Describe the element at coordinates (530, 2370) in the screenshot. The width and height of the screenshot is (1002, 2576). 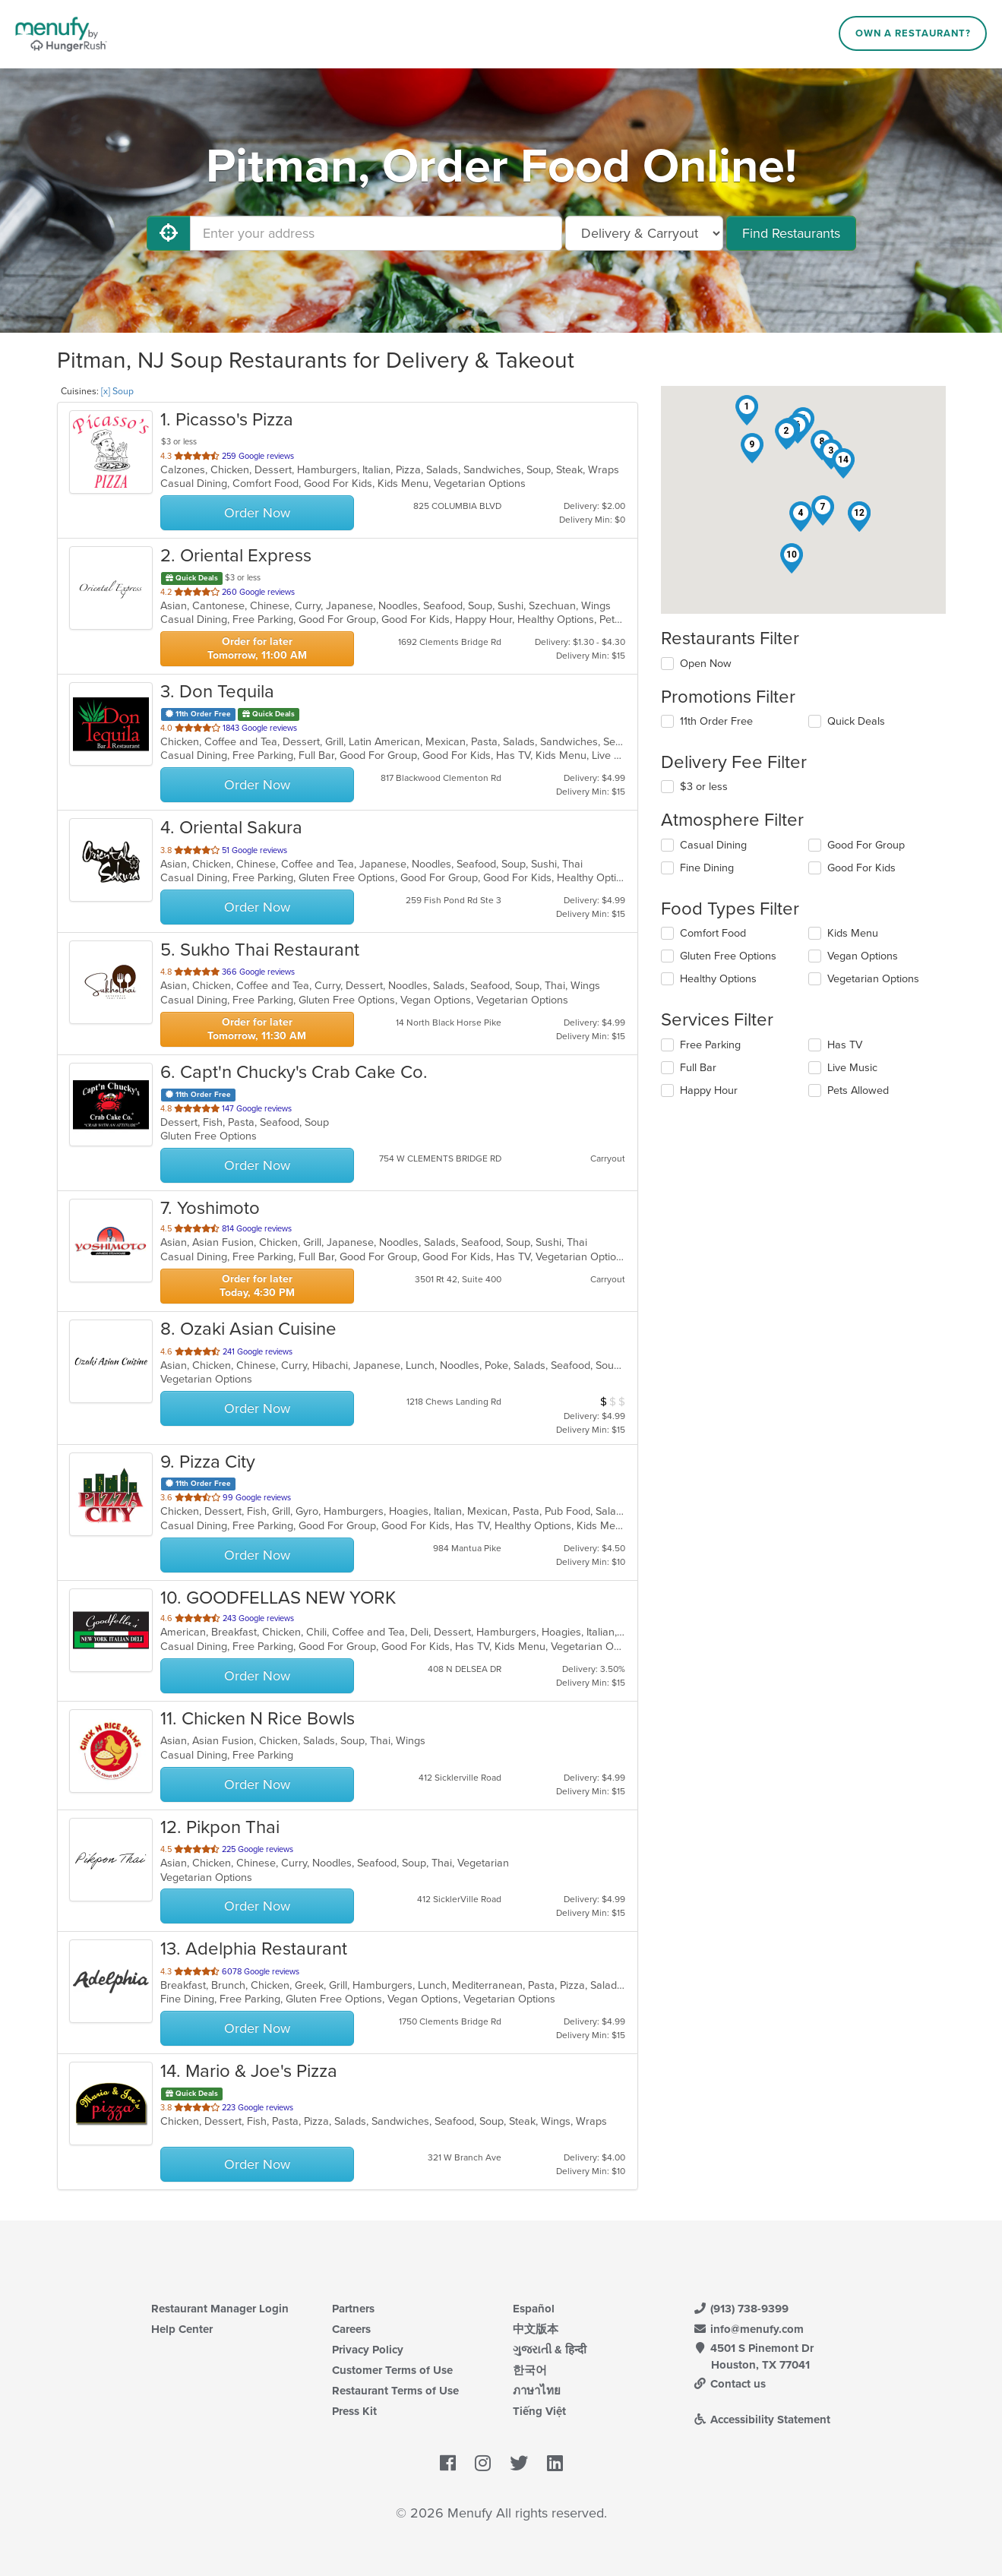
I see `한국어` at that location.